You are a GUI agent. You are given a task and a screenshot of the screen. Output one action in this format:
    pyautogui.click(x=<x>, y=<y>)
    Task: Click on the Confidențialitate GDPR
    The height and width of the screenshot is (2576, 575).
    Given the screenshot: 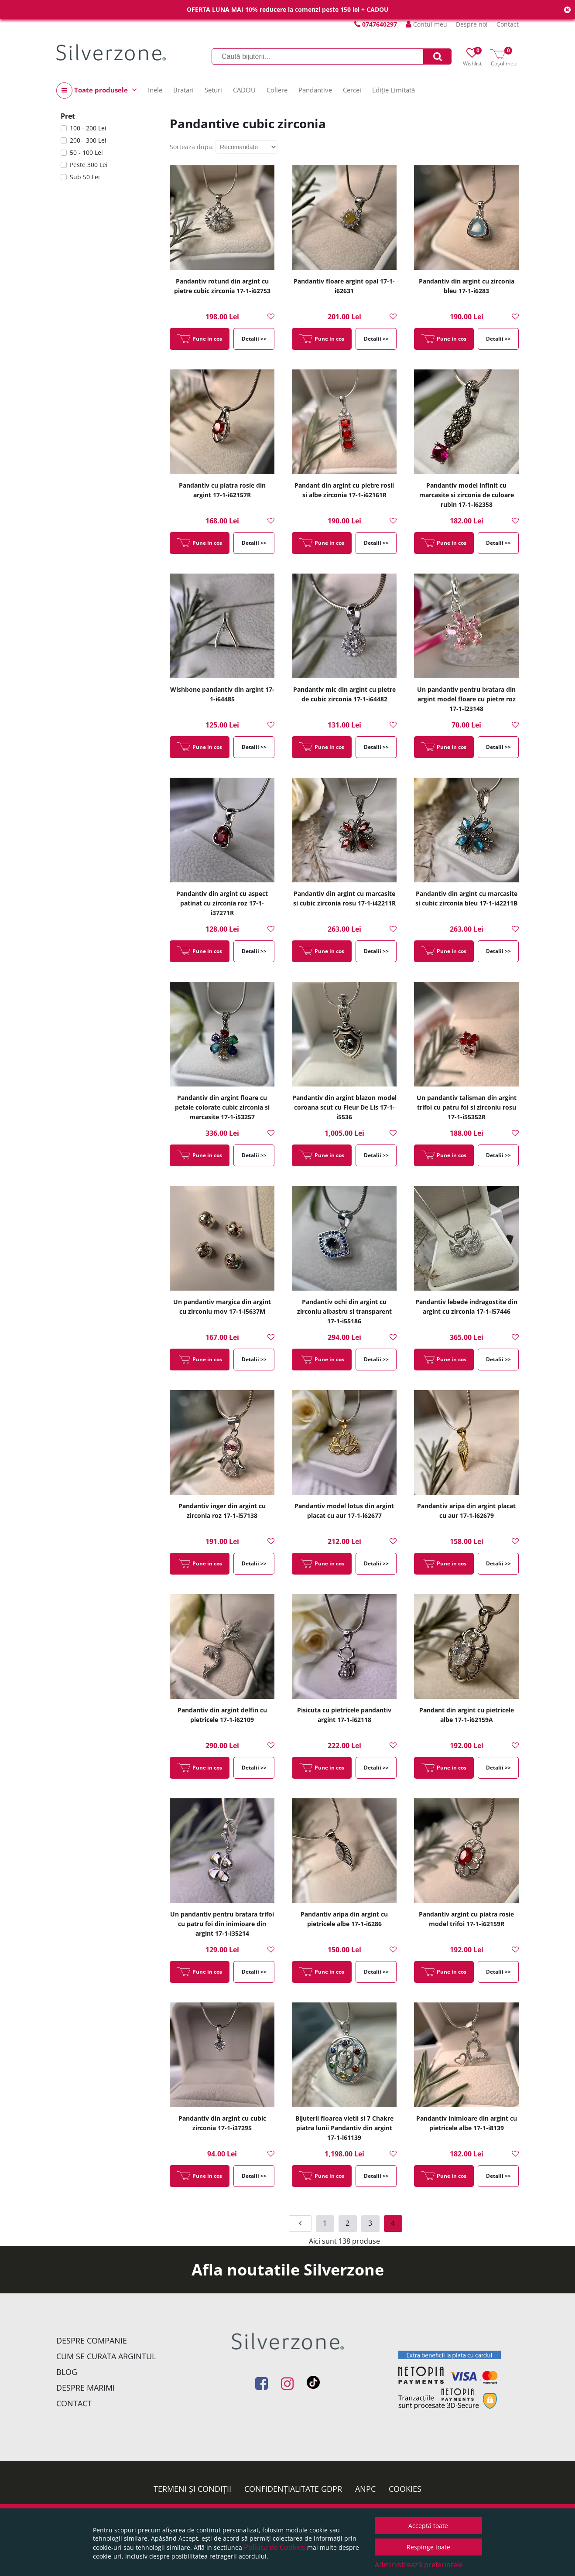 What is the action you would take?
    pyautogui.click(x=293, y=2489)
    